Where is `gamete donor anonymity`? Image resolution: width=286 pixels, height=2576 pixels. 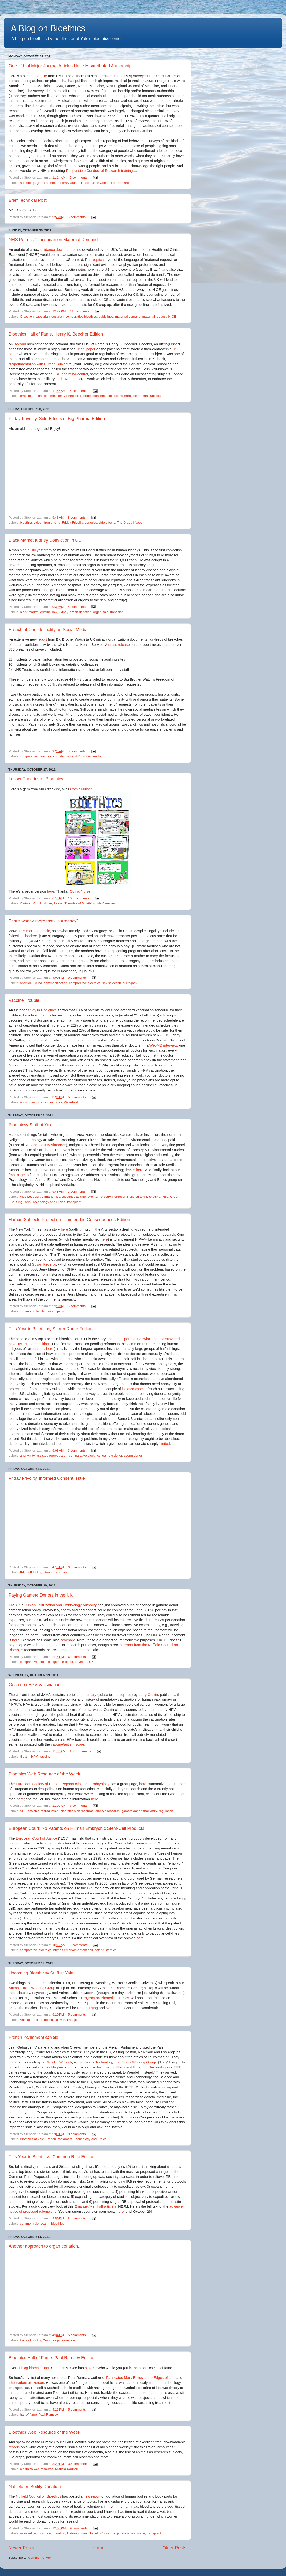 gamete donor anonymity is located at coordinates (139, 1811).